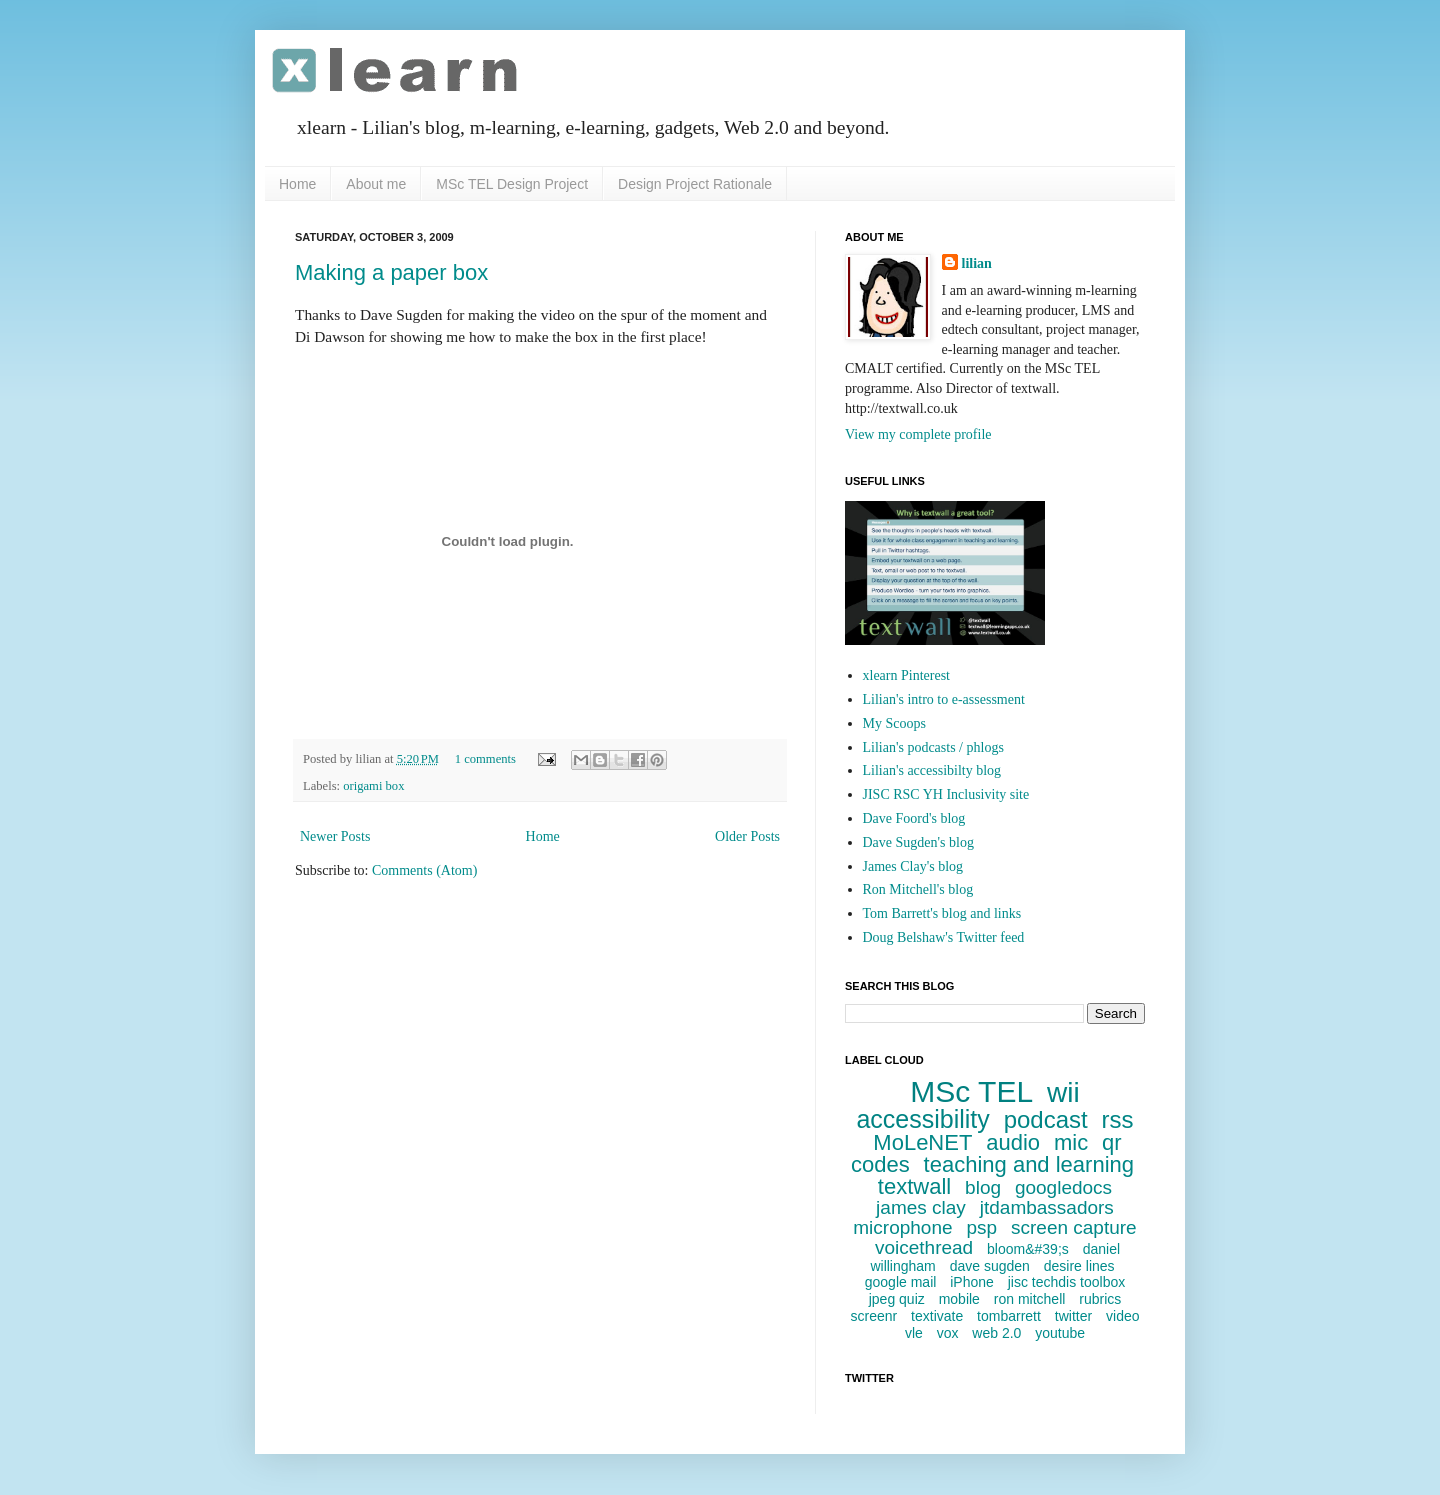  Describe the element at coordinates (485, 759) in the screenshot. I see `1 comments` at that location.